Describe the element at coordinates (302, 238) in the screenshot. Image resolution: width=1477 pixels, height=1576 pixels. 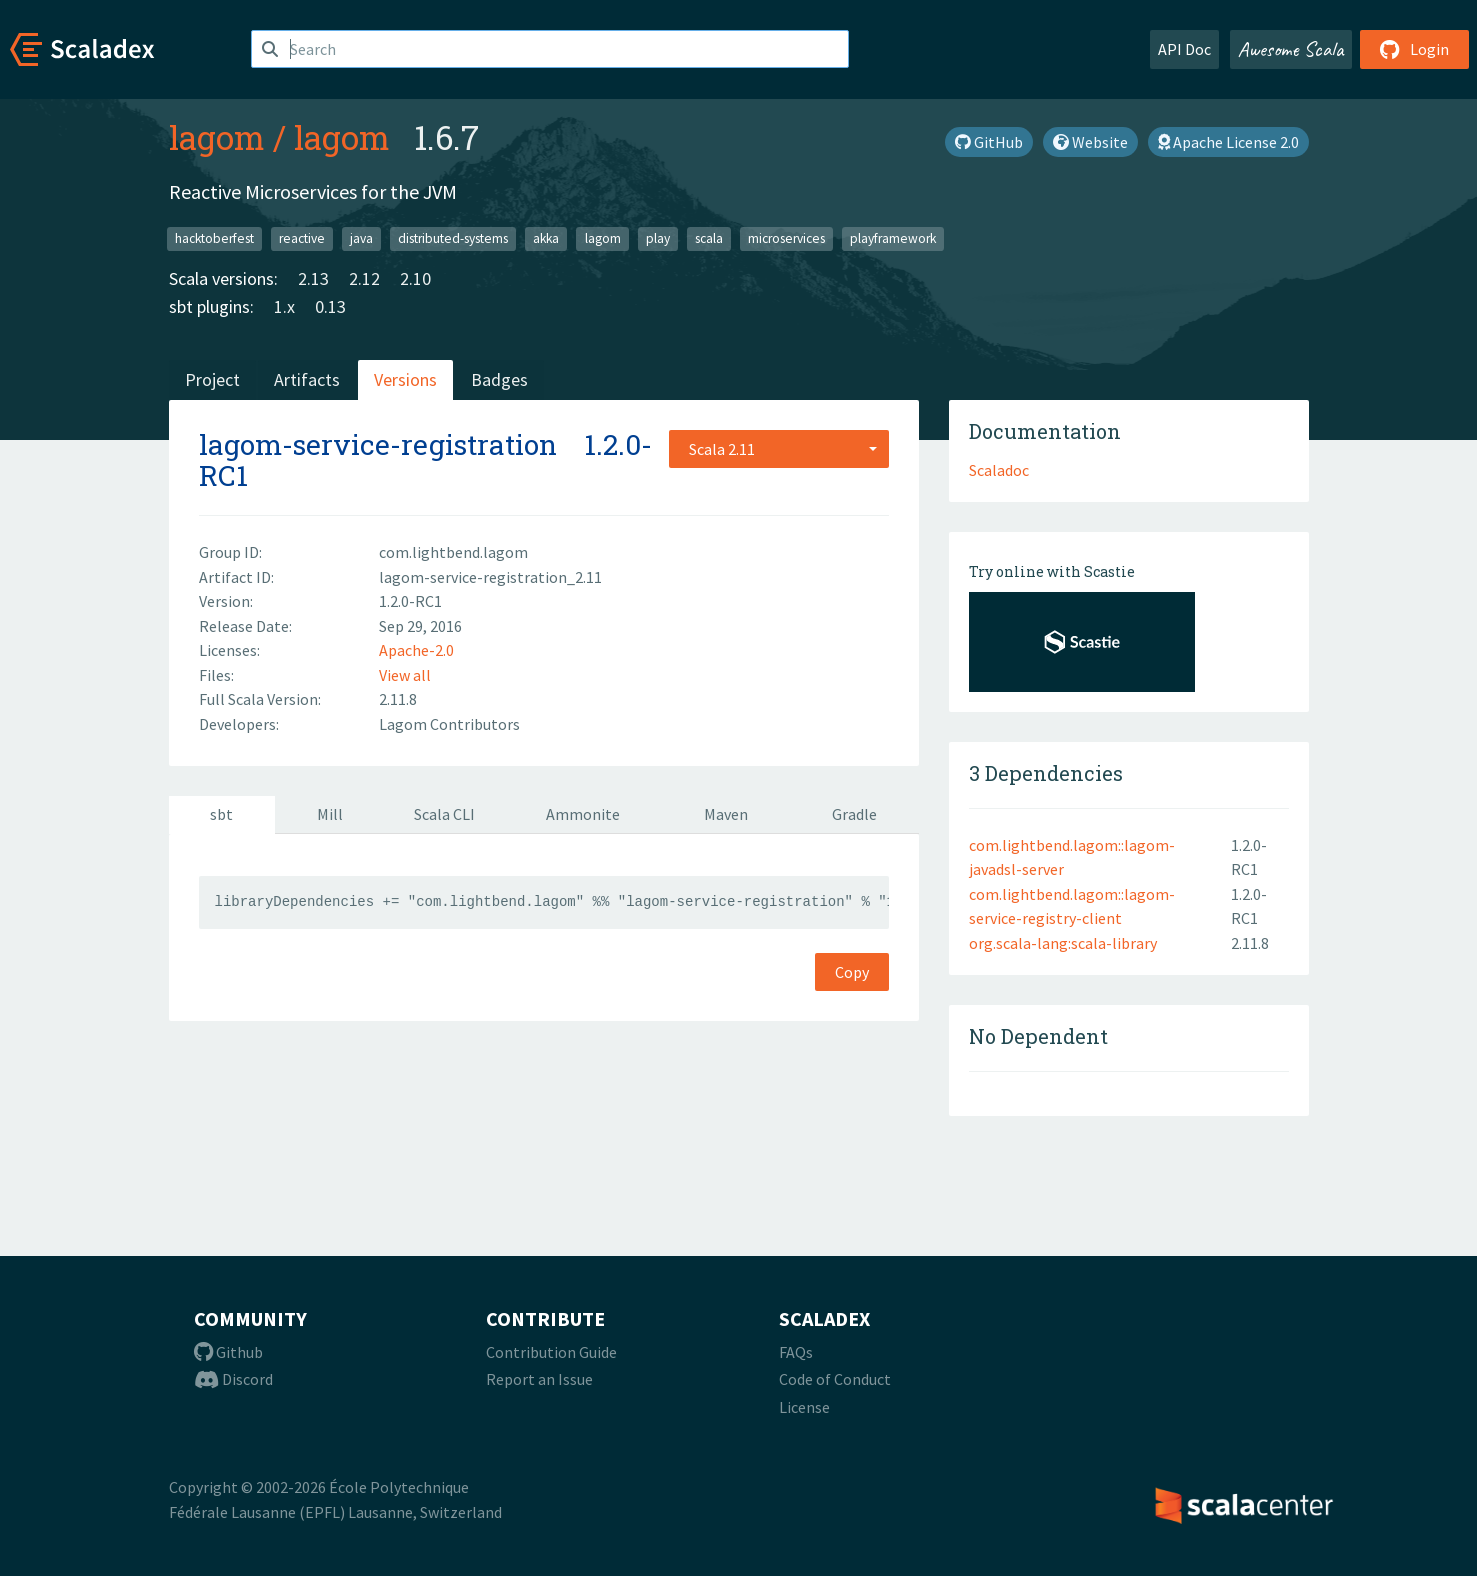
I see `reactive` at that location.